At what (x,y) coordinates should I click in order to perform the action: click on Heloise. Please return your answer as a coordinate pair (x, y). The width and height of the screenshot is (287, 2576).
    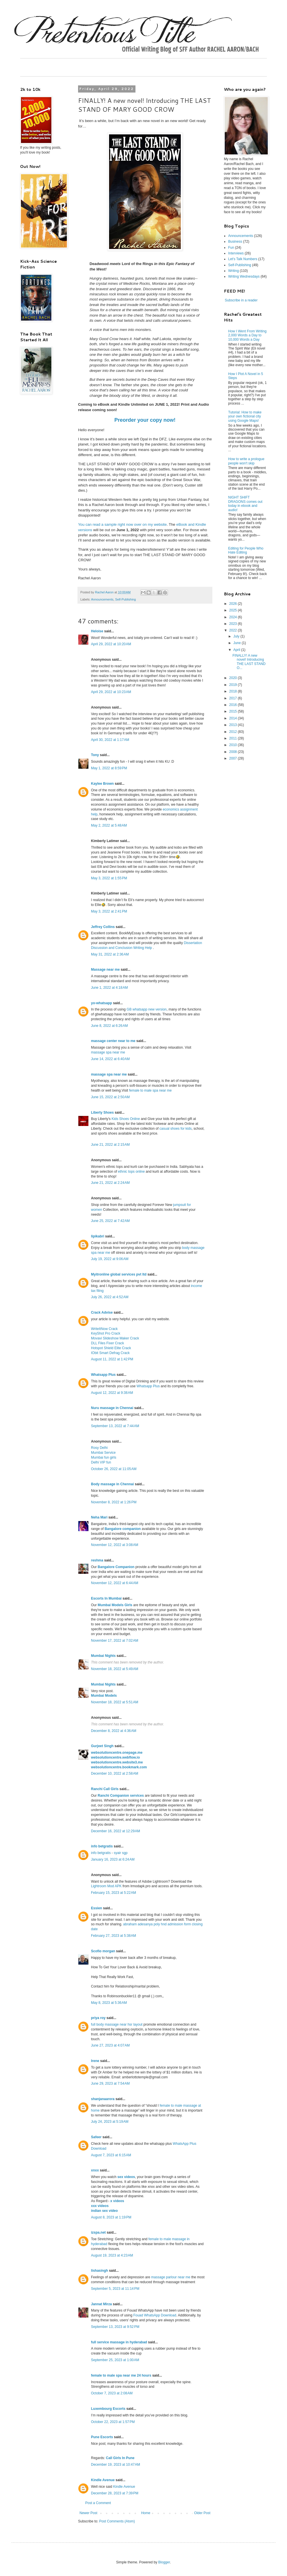
    Looking at the image, I should click on (97, 631).